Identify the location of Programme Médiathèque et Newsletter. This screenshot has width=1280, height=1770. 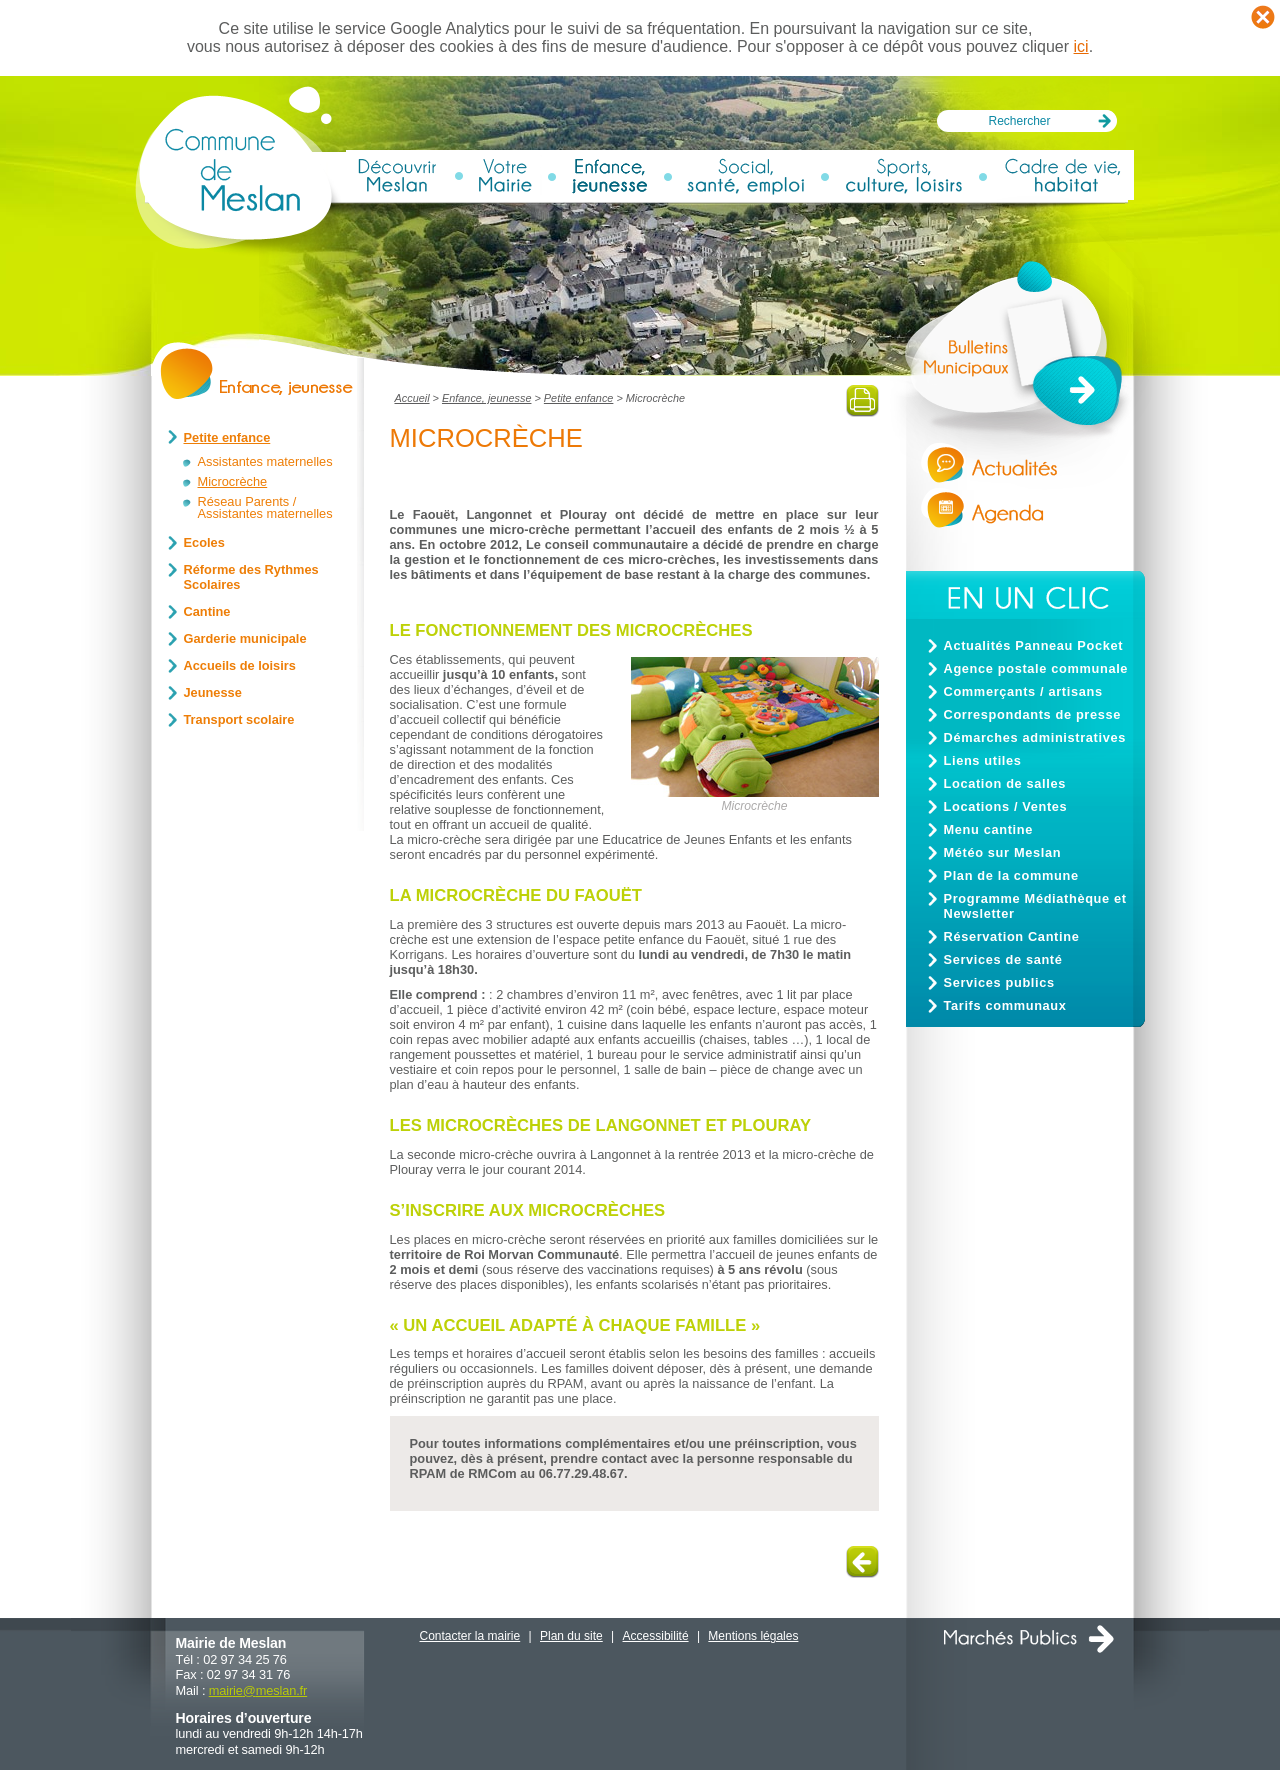
(1035, 906).